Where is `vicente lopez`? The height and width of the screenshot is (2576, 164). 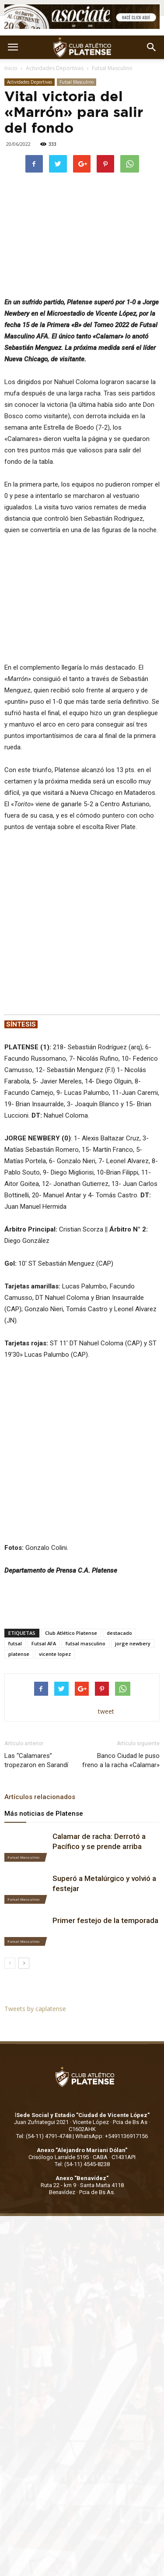 vicente lopez is located at coordinates (55, 1543).